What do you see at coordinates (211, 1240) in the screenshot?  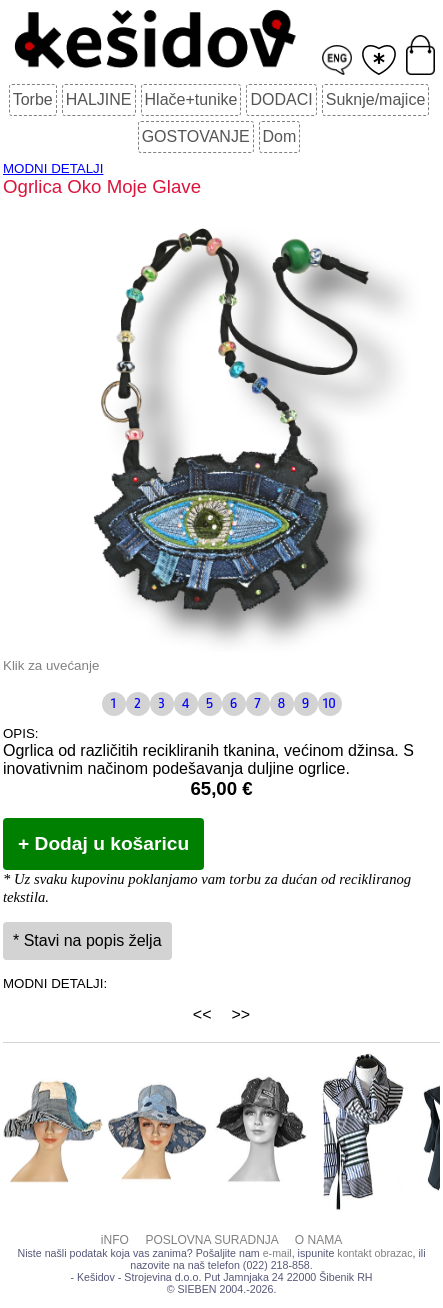 I see `POSLOVNA SURADNJA` at bounding box center [211, 1240].